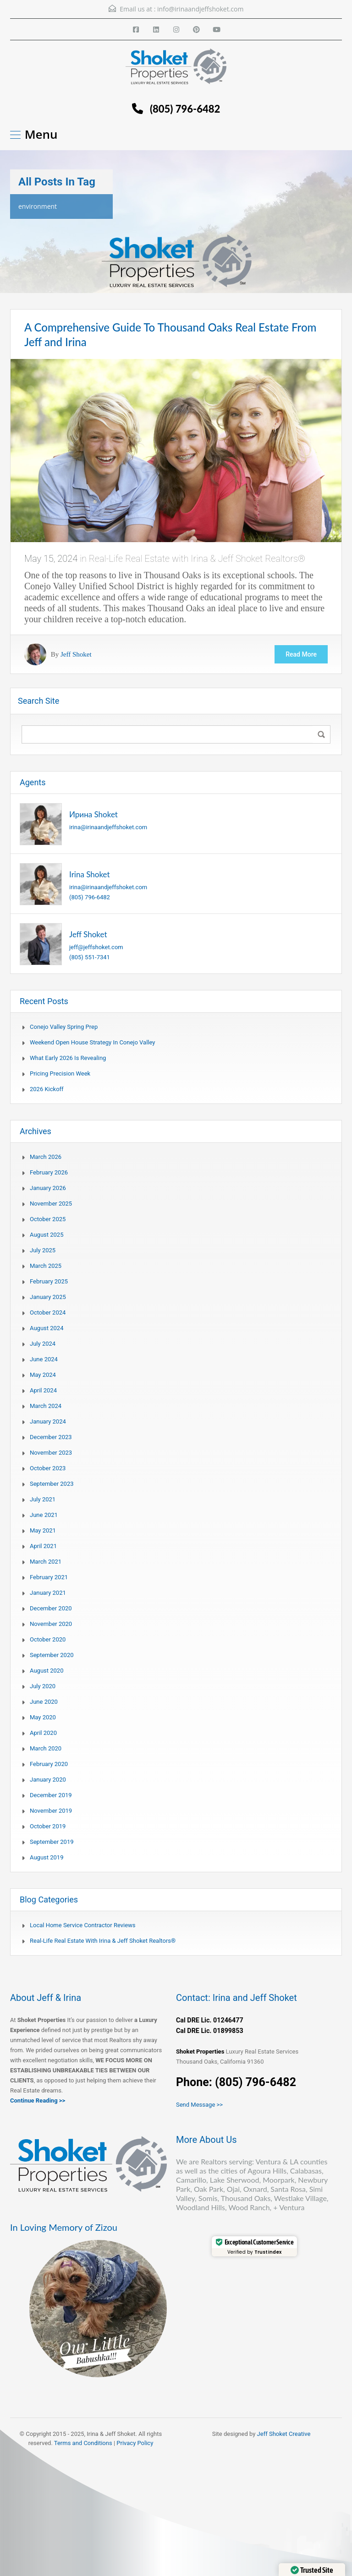  What do you see at coordinates (48, 1312) in the screenshot?
I see `October 2024` at bounding box center [48, 1312].